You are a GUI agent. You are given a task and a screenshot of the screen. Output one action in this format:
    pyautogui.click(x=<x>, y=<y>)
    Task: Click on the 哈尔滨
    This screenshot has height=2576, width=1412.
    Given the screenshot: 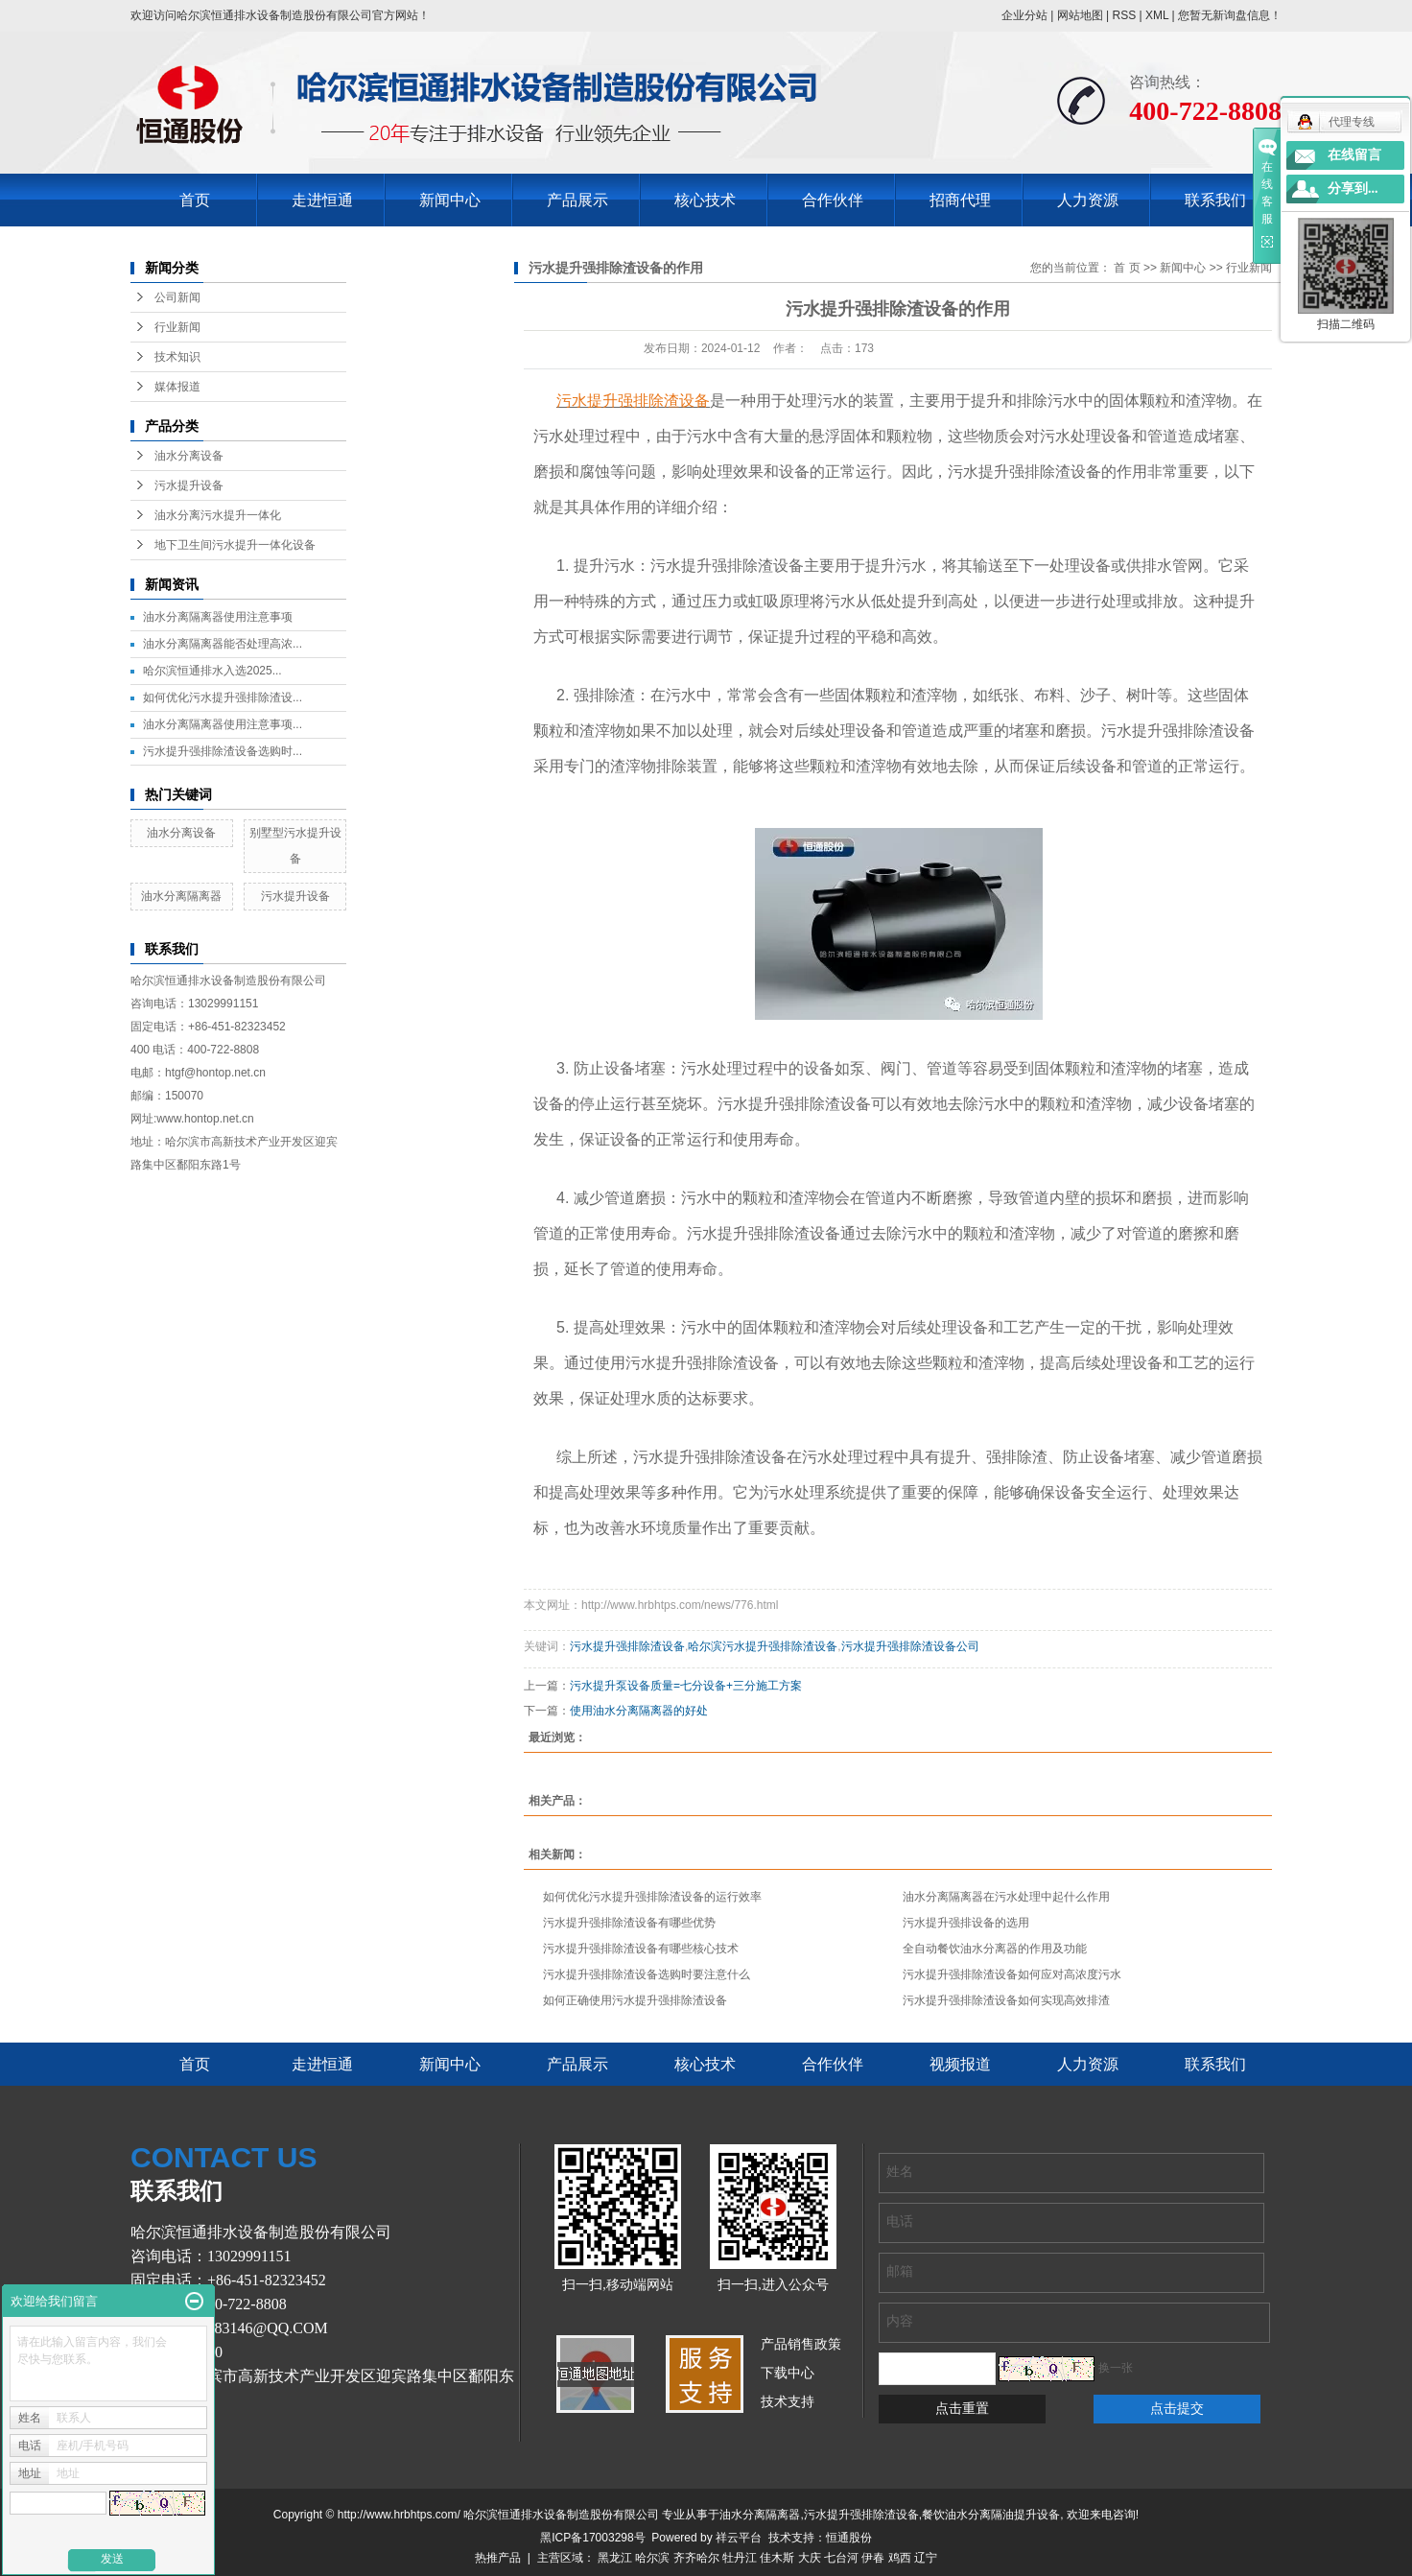 What is the action you would take?
    pyautogui.click(x=652, y=2557)
    